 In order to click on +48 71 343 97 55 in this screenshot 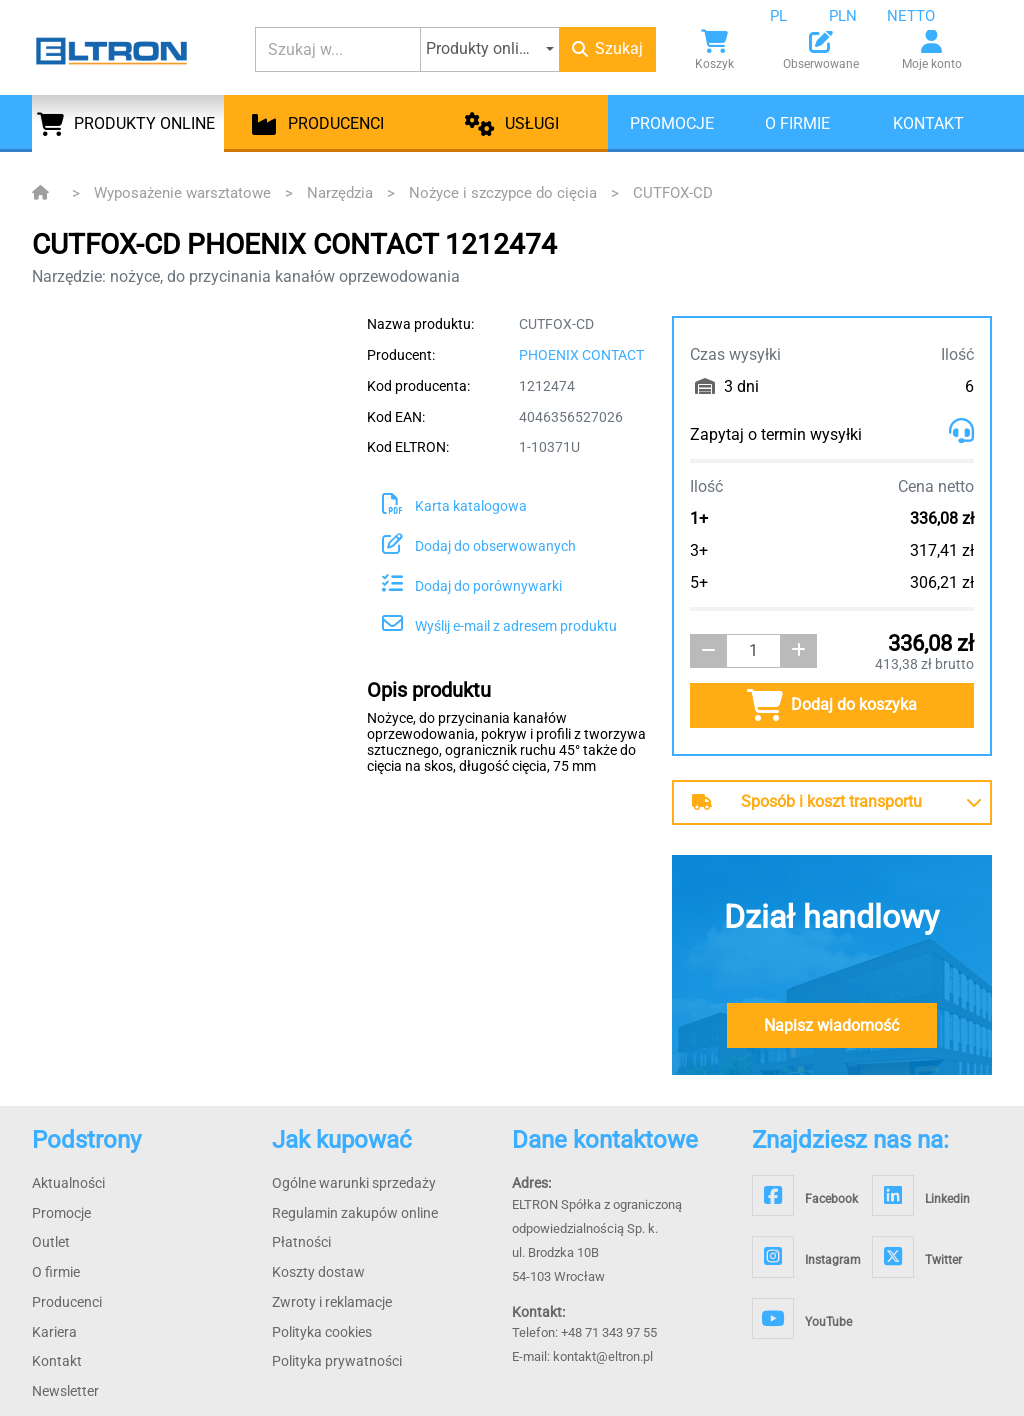, I will do `click(609, 1332)`.